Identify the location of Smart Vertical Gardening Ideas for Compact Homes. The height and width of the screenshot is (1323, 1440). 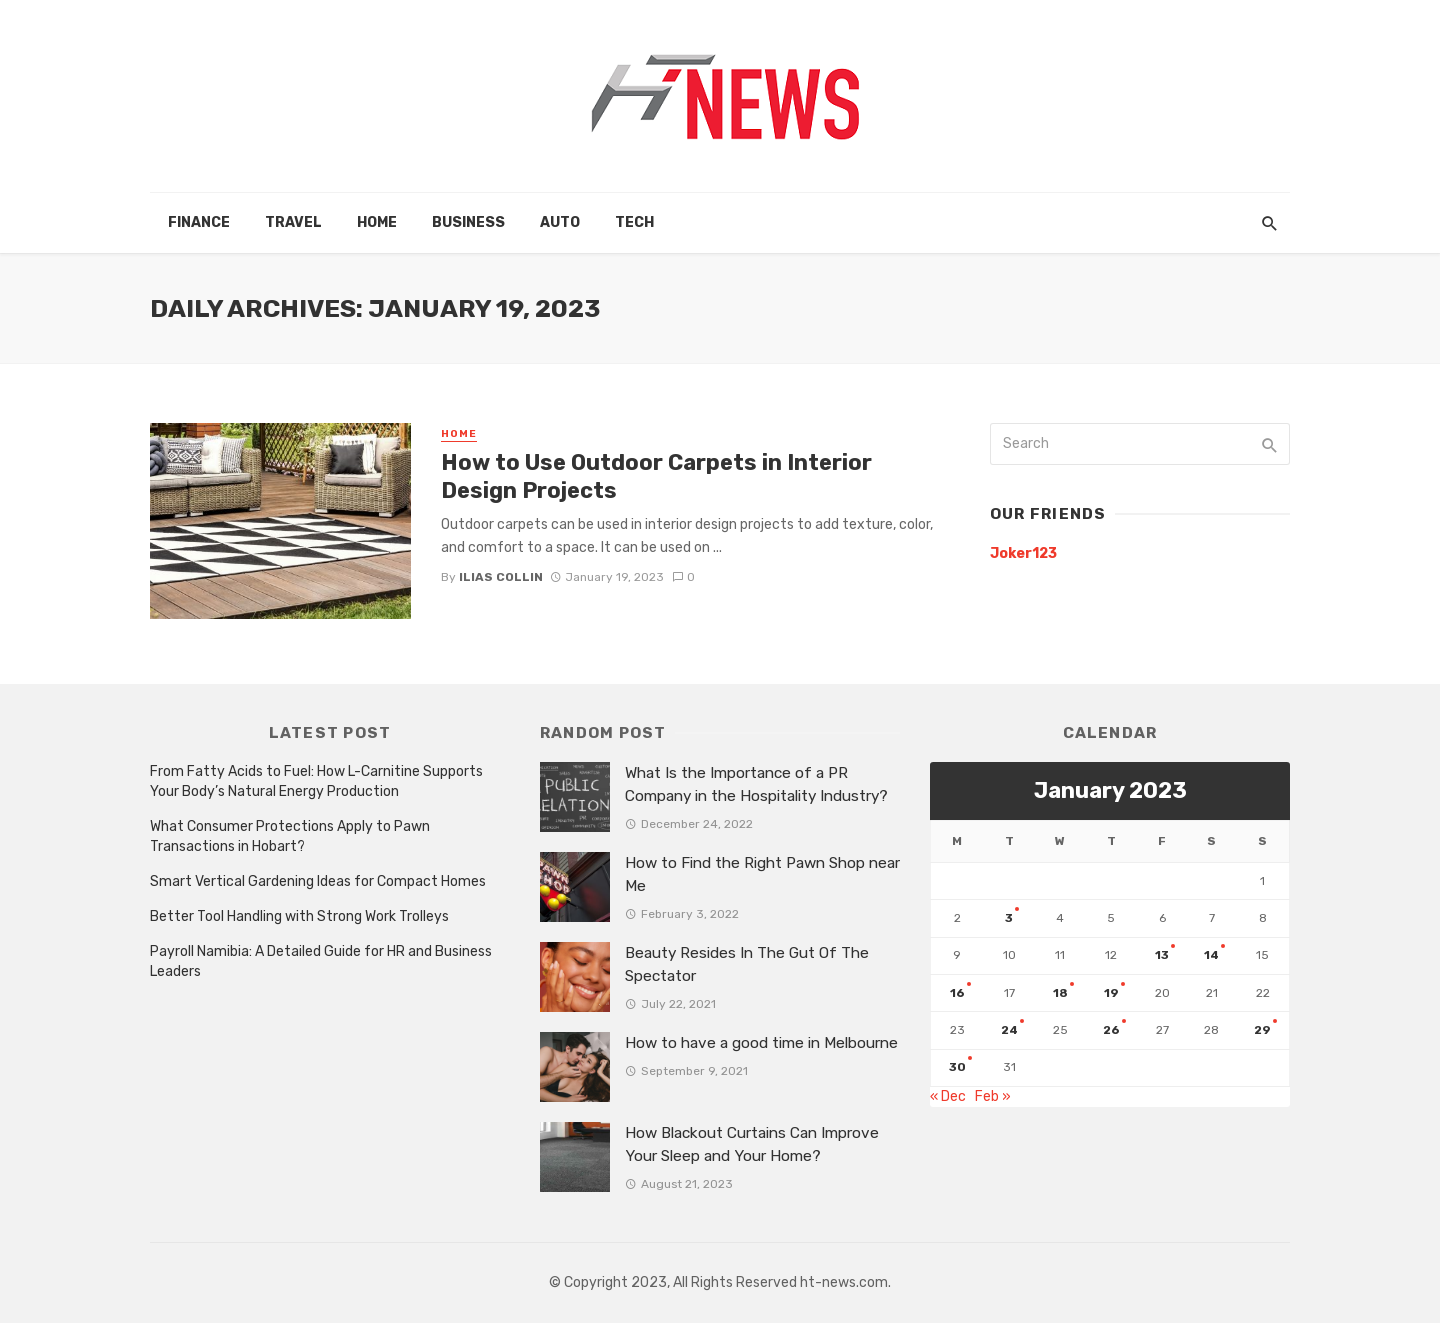
(318, 881).